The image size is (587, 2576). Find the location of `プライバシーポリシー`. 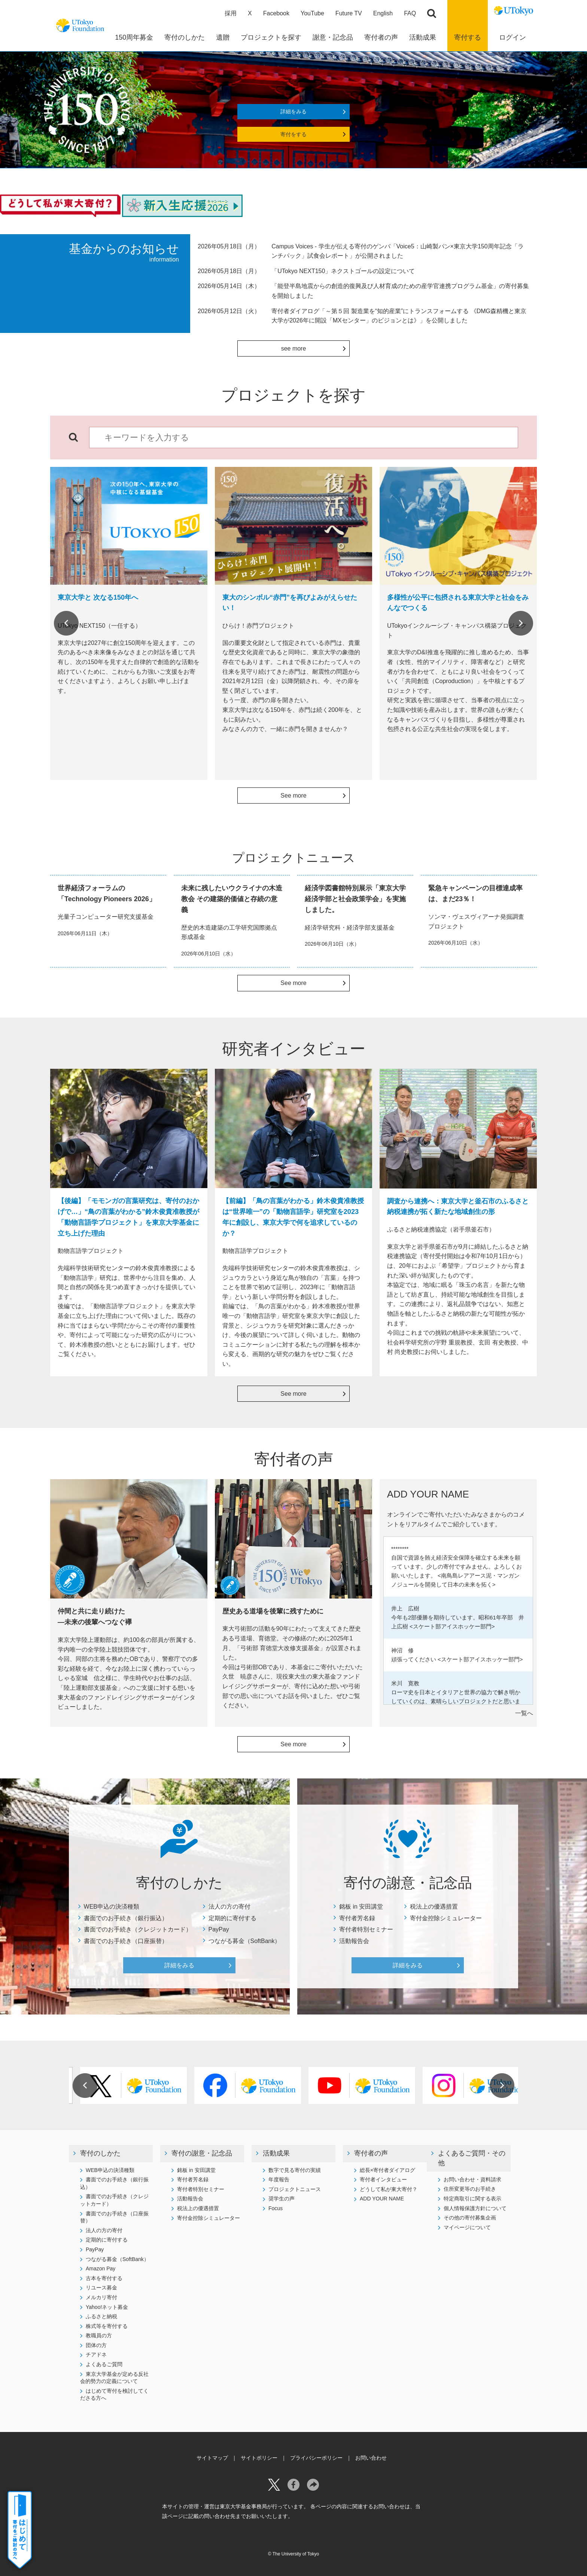

プライバシーポリシー is located at coordinates (316, 2458).